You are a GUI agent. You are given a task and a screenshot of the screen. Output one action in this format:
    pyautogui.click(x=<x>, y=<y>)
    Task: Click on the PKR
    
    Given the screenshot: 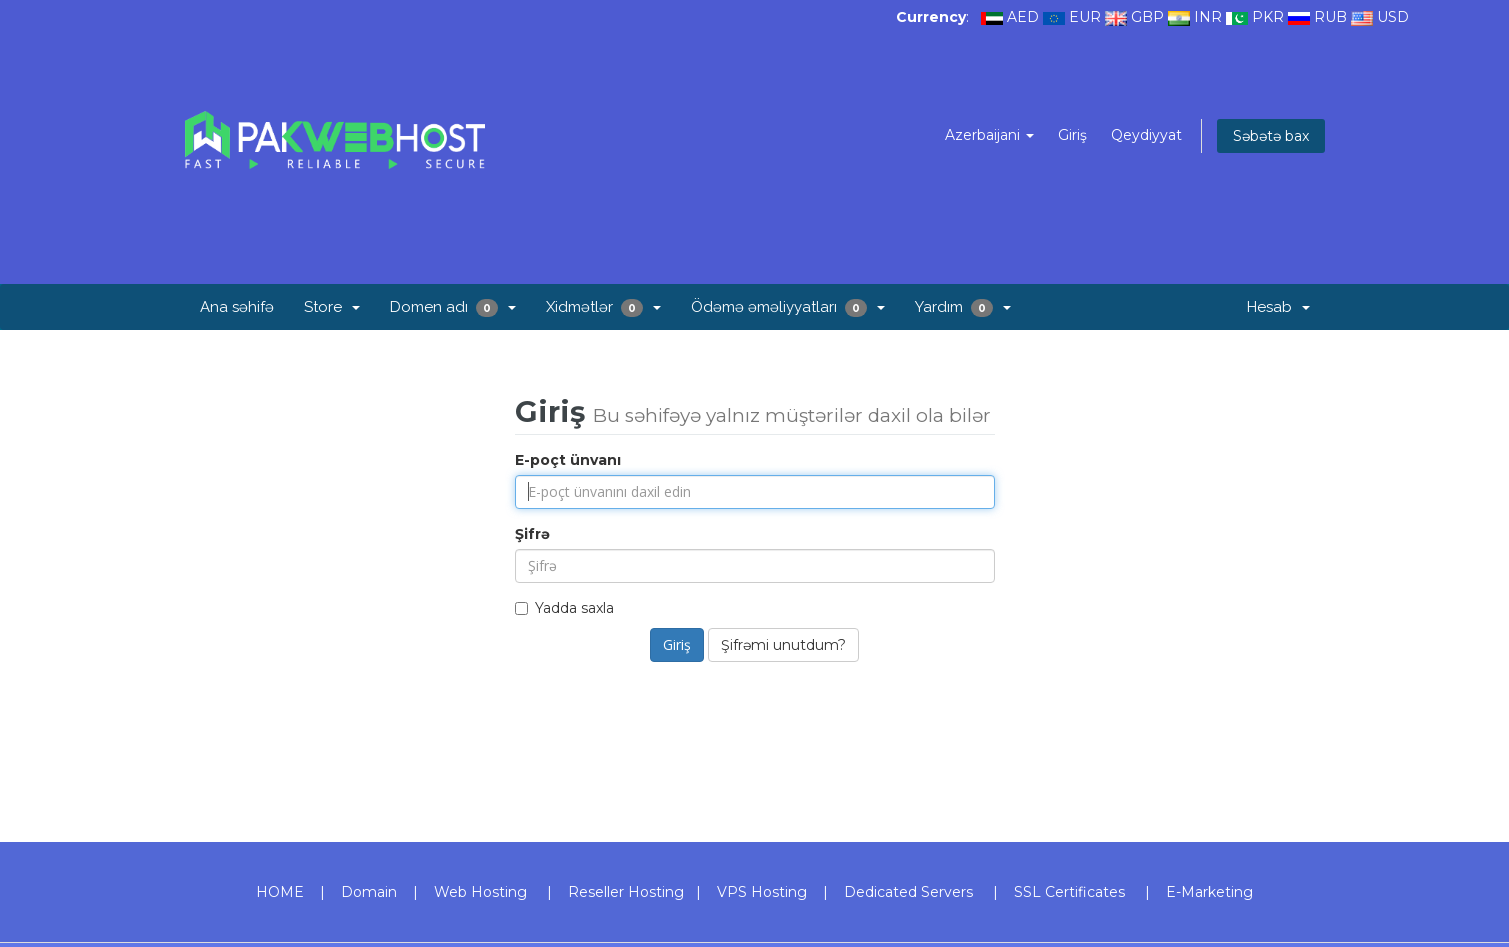 What is the action you would take?
    pyautogui.click(x=1268, y=17)
    